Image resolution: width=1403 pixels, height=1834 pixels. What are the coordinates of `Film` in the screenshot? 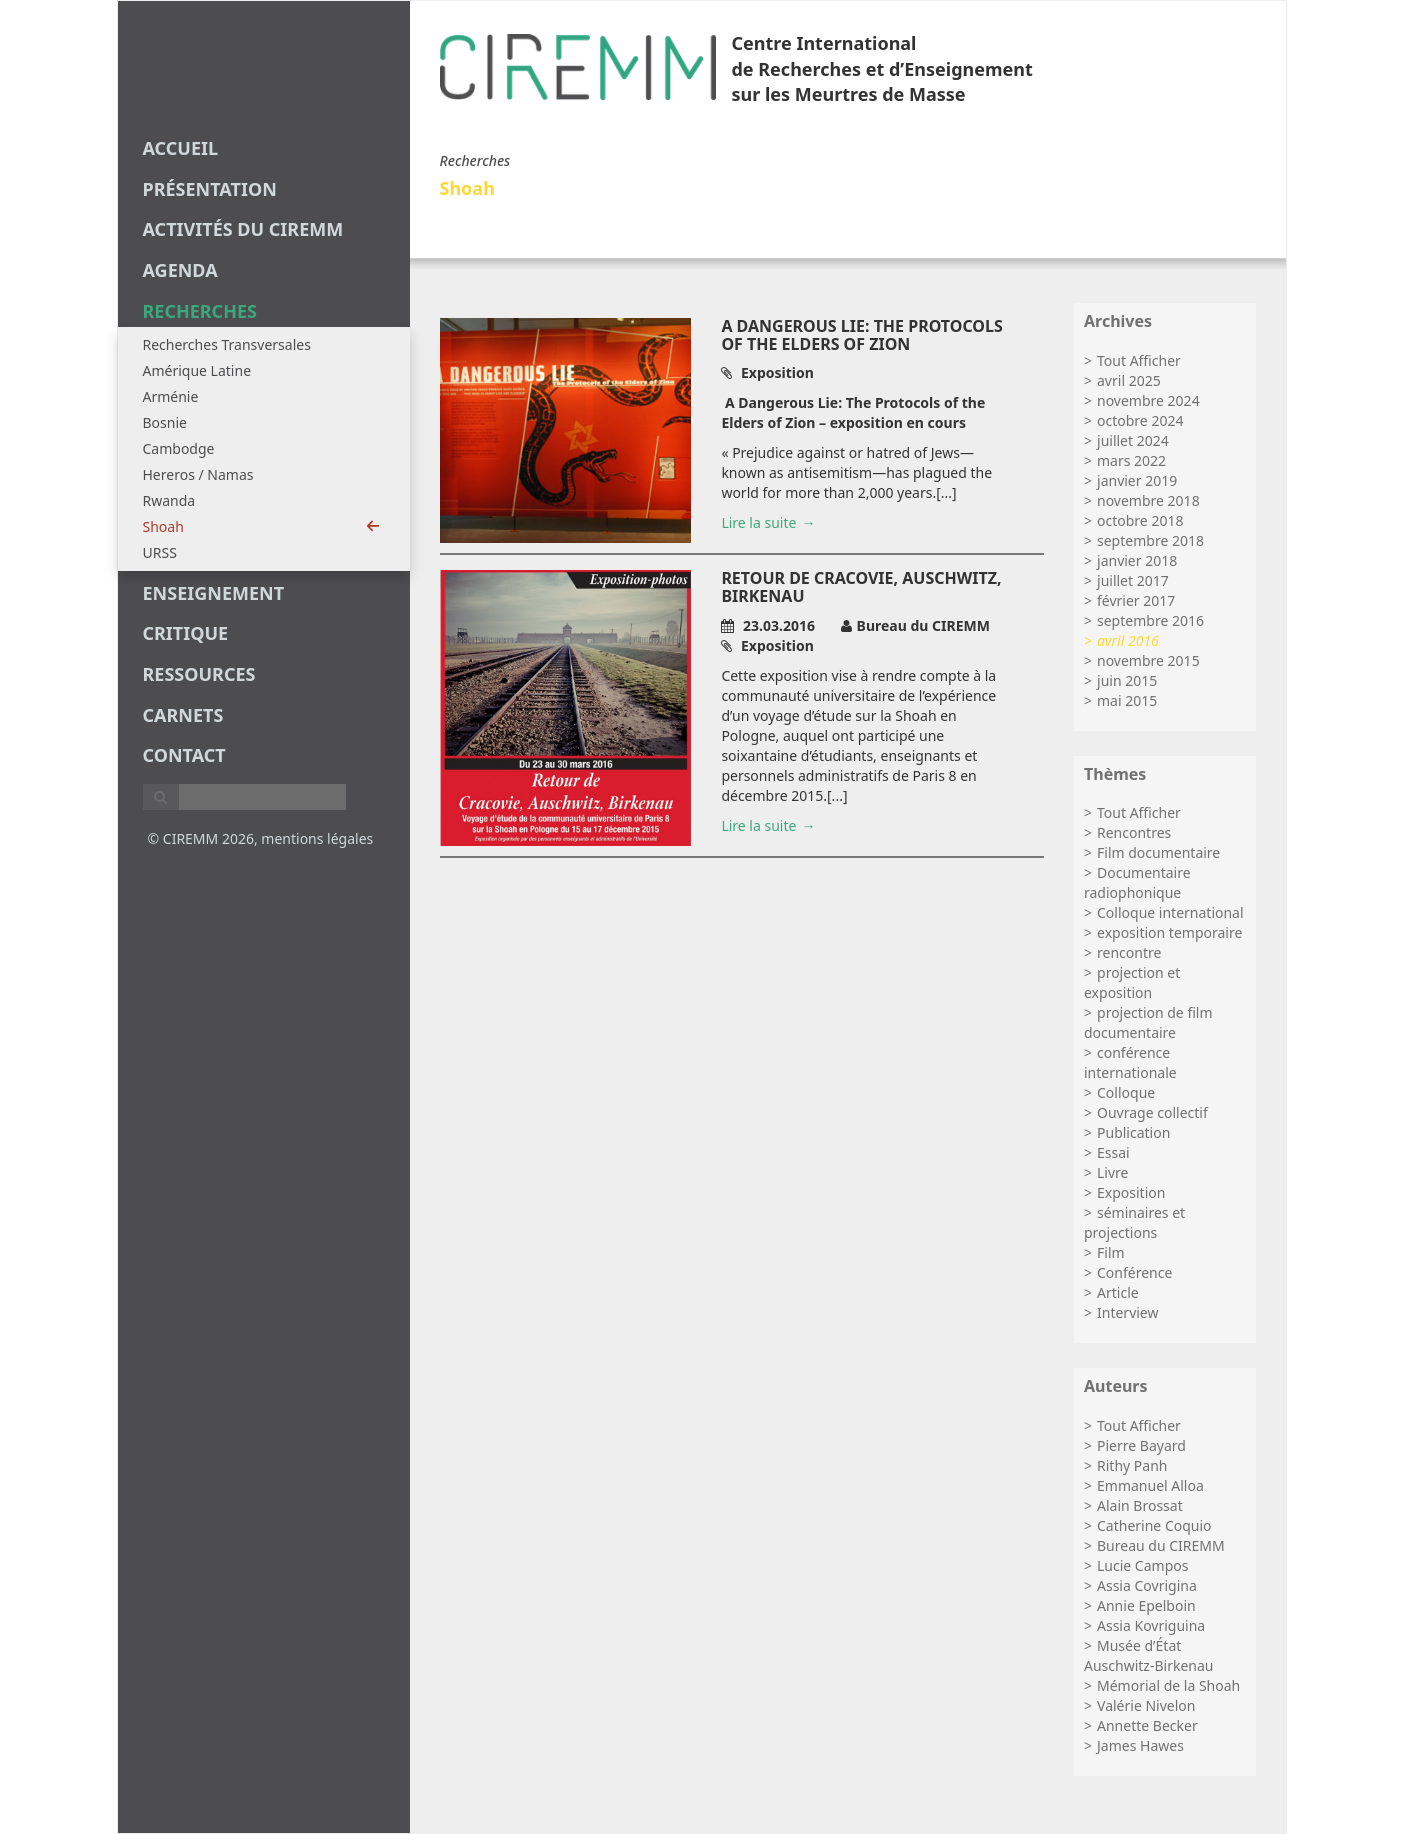 It's located at (1111, 1252).